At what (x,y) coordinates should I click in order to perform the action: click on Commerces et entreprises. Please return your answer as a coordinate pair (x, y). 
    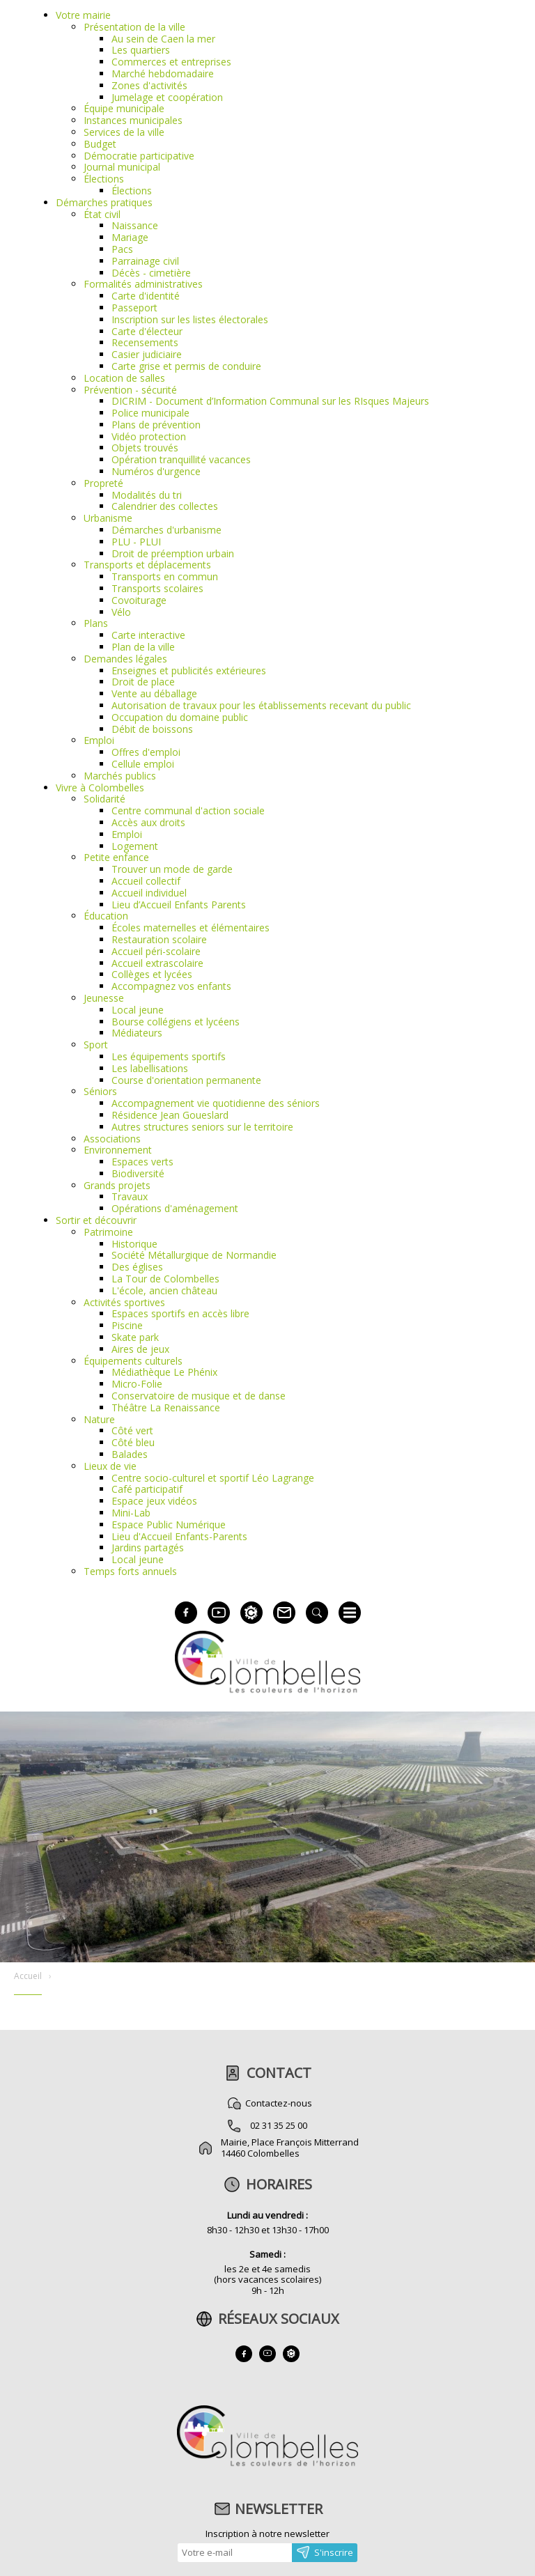
    Looking at the image, I should click on (171, 61).